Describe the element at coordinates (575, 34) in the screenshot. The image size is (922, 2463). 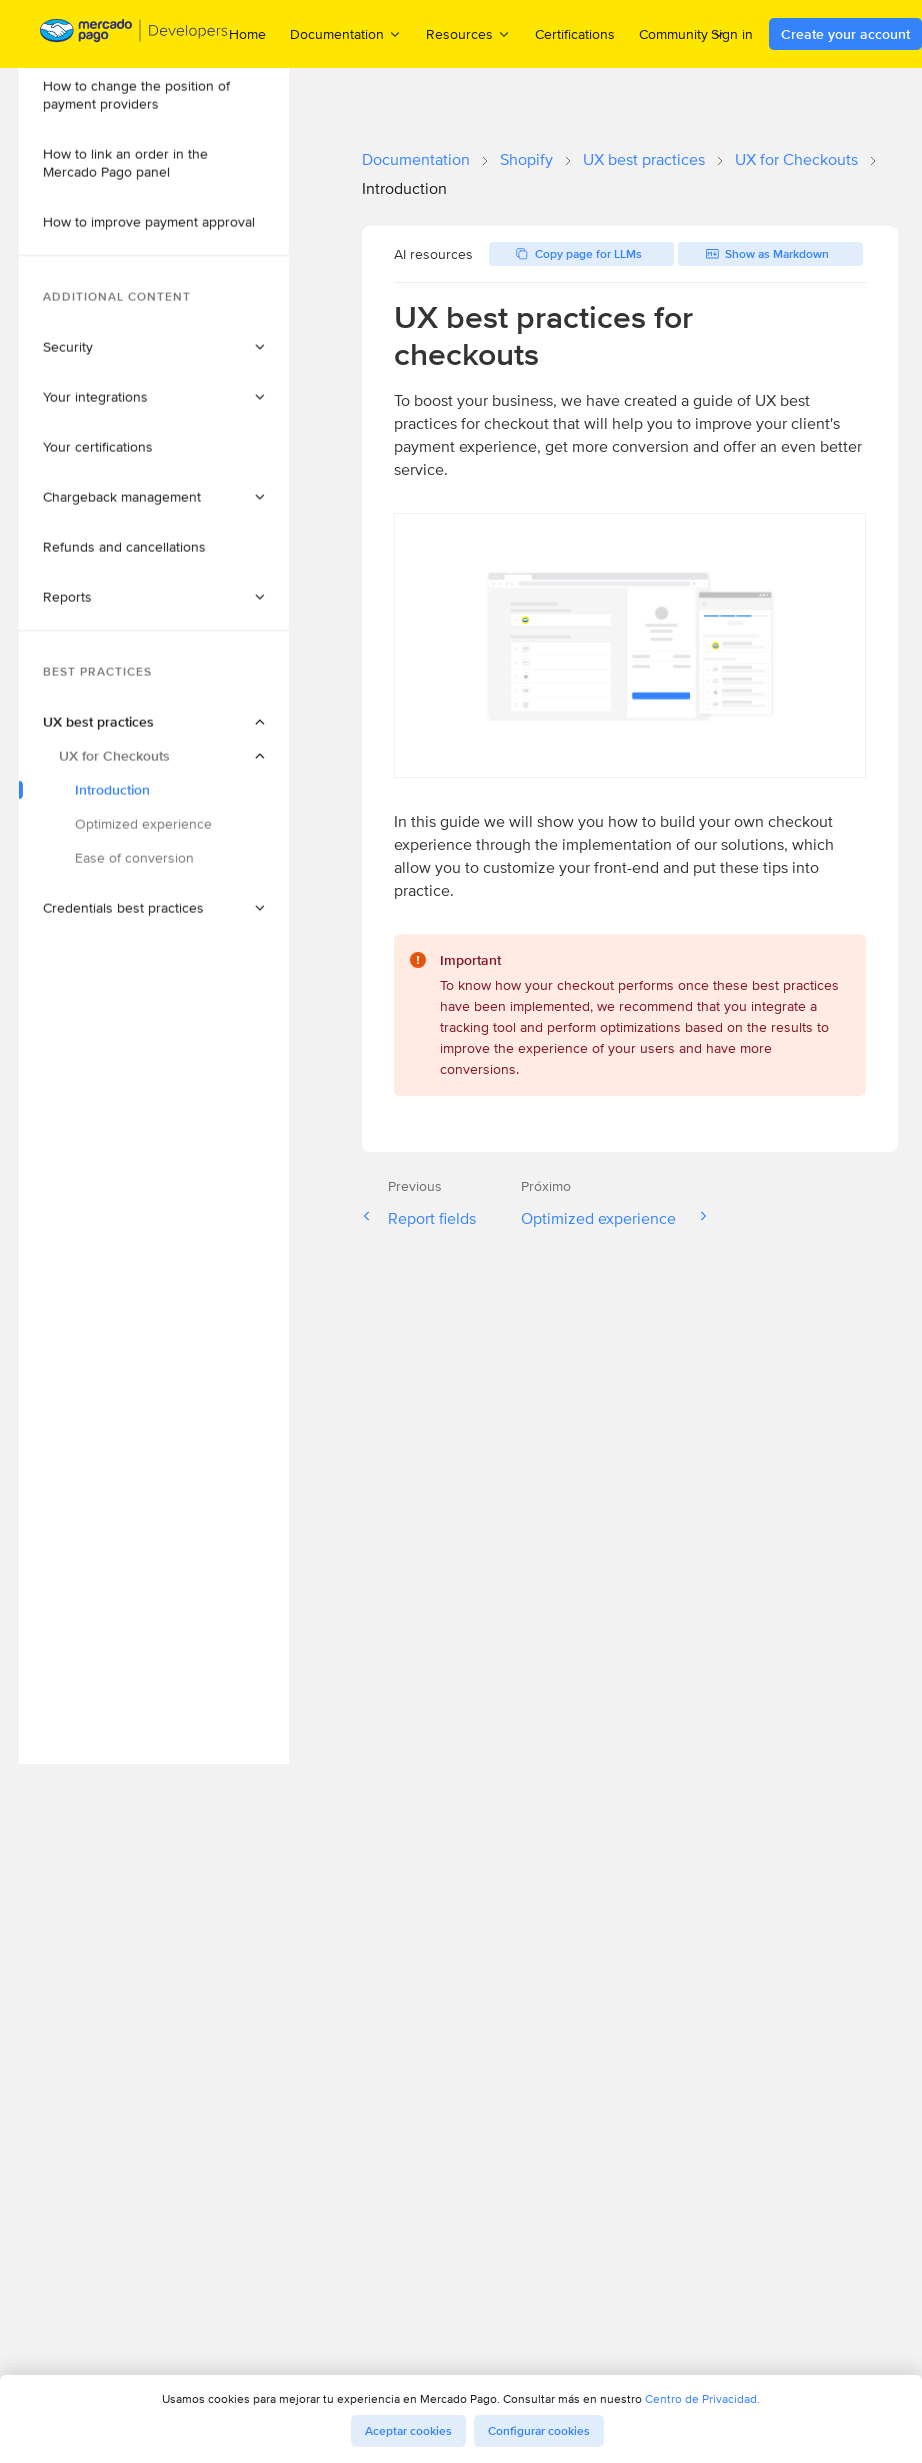
I see `Certifications` at that location.